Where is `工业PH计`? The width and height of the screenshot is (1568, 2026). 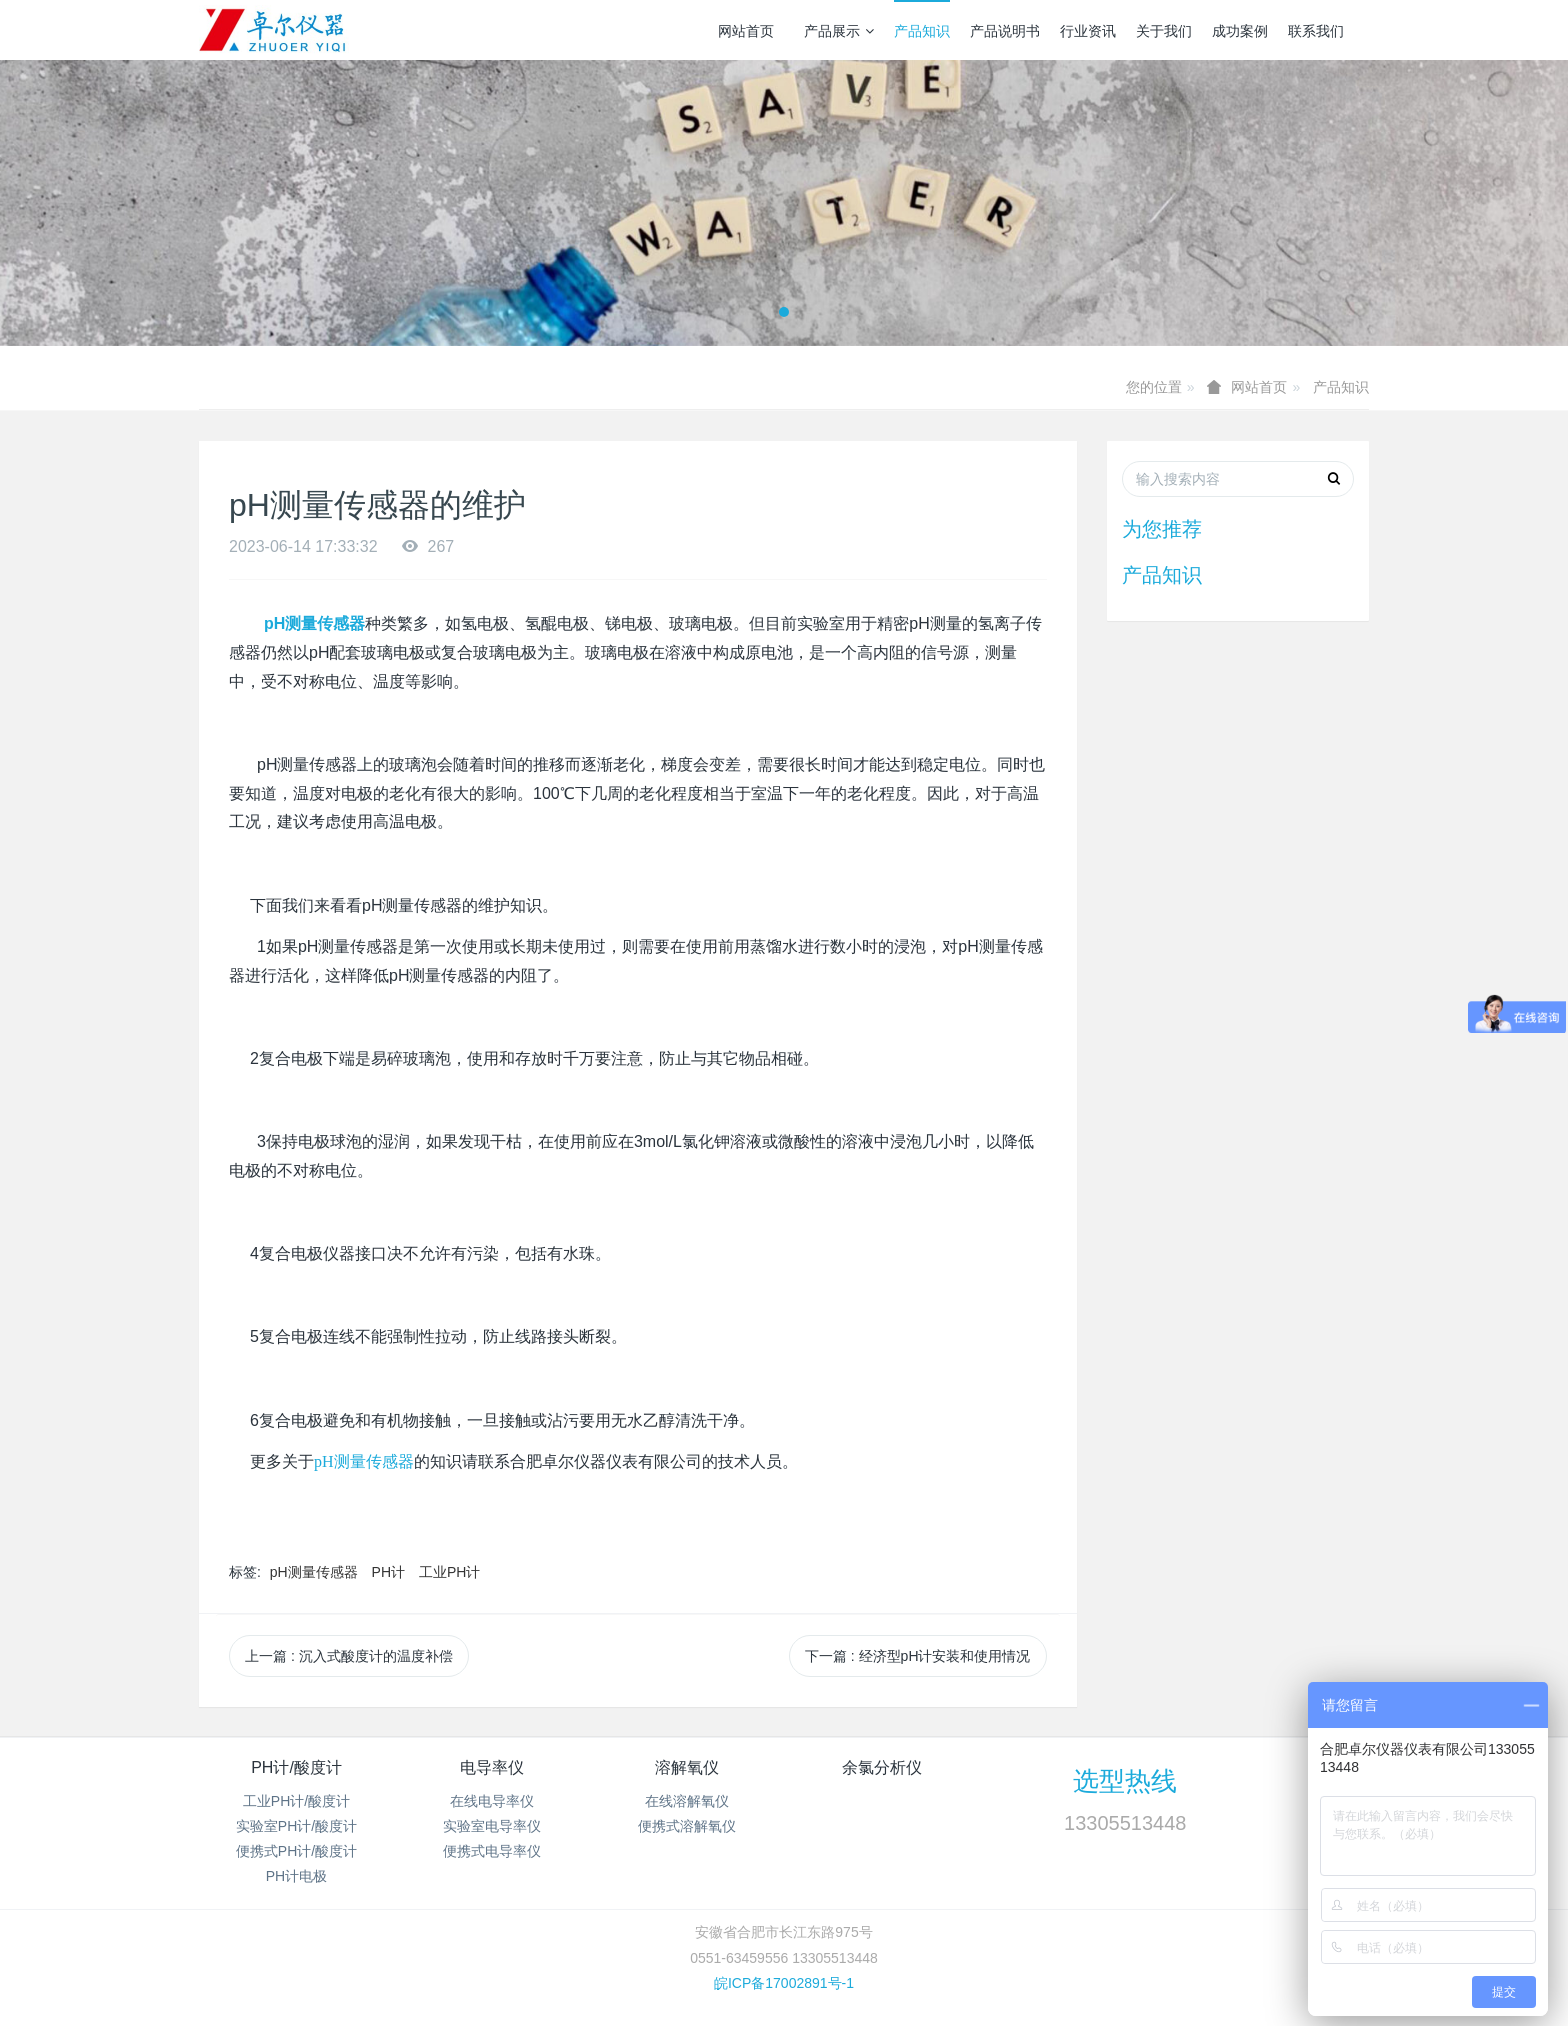 工业PH计 is located at coordinates (449, 1572).